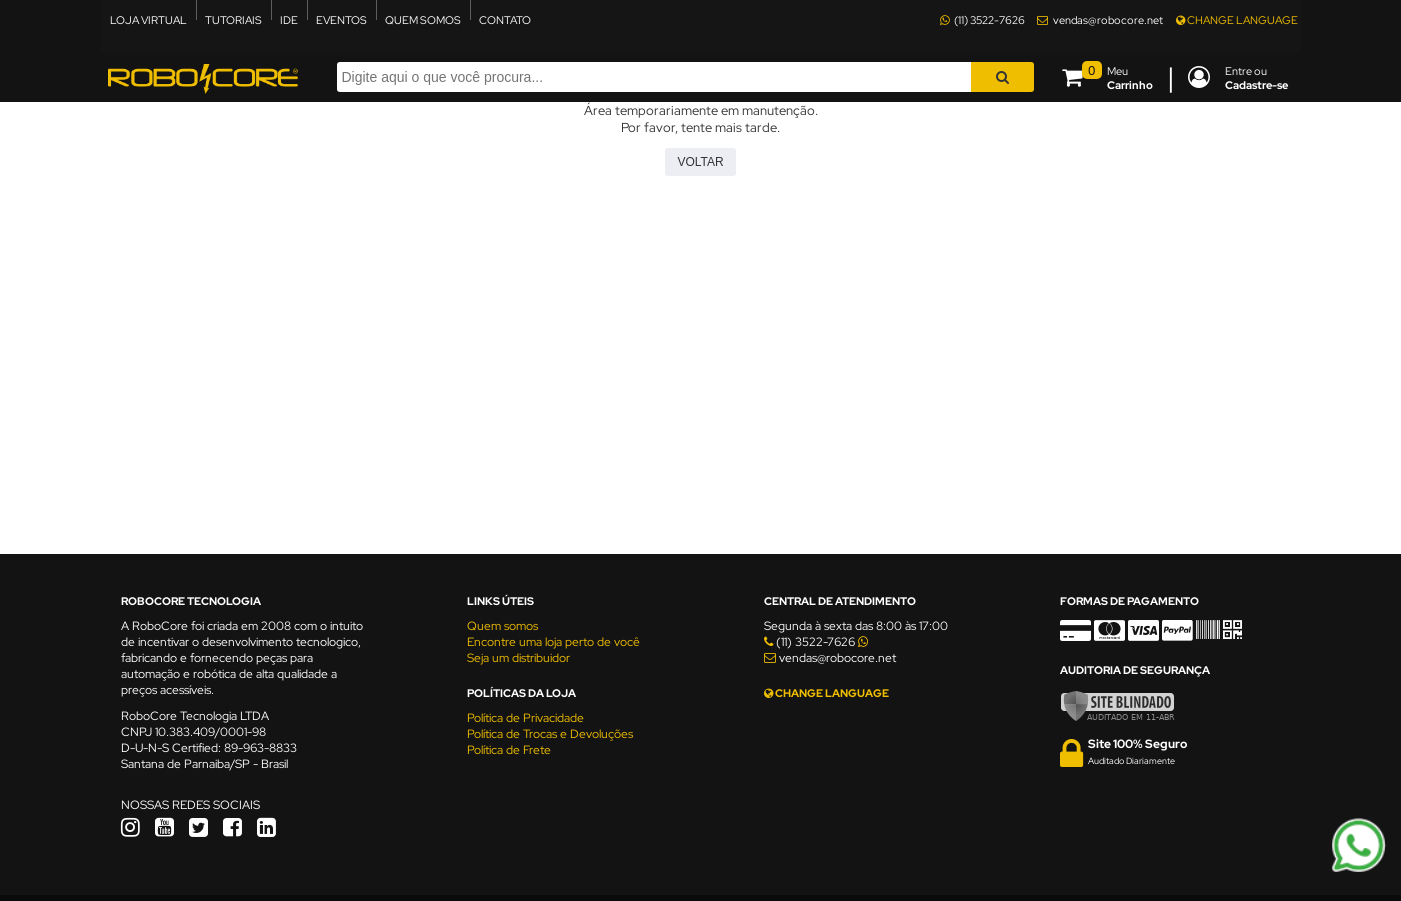 The width and height of the screenshot is (1401, 901). Describe the element at coordinates (289, 20) in the screenshot. I see `IDE` at that location.